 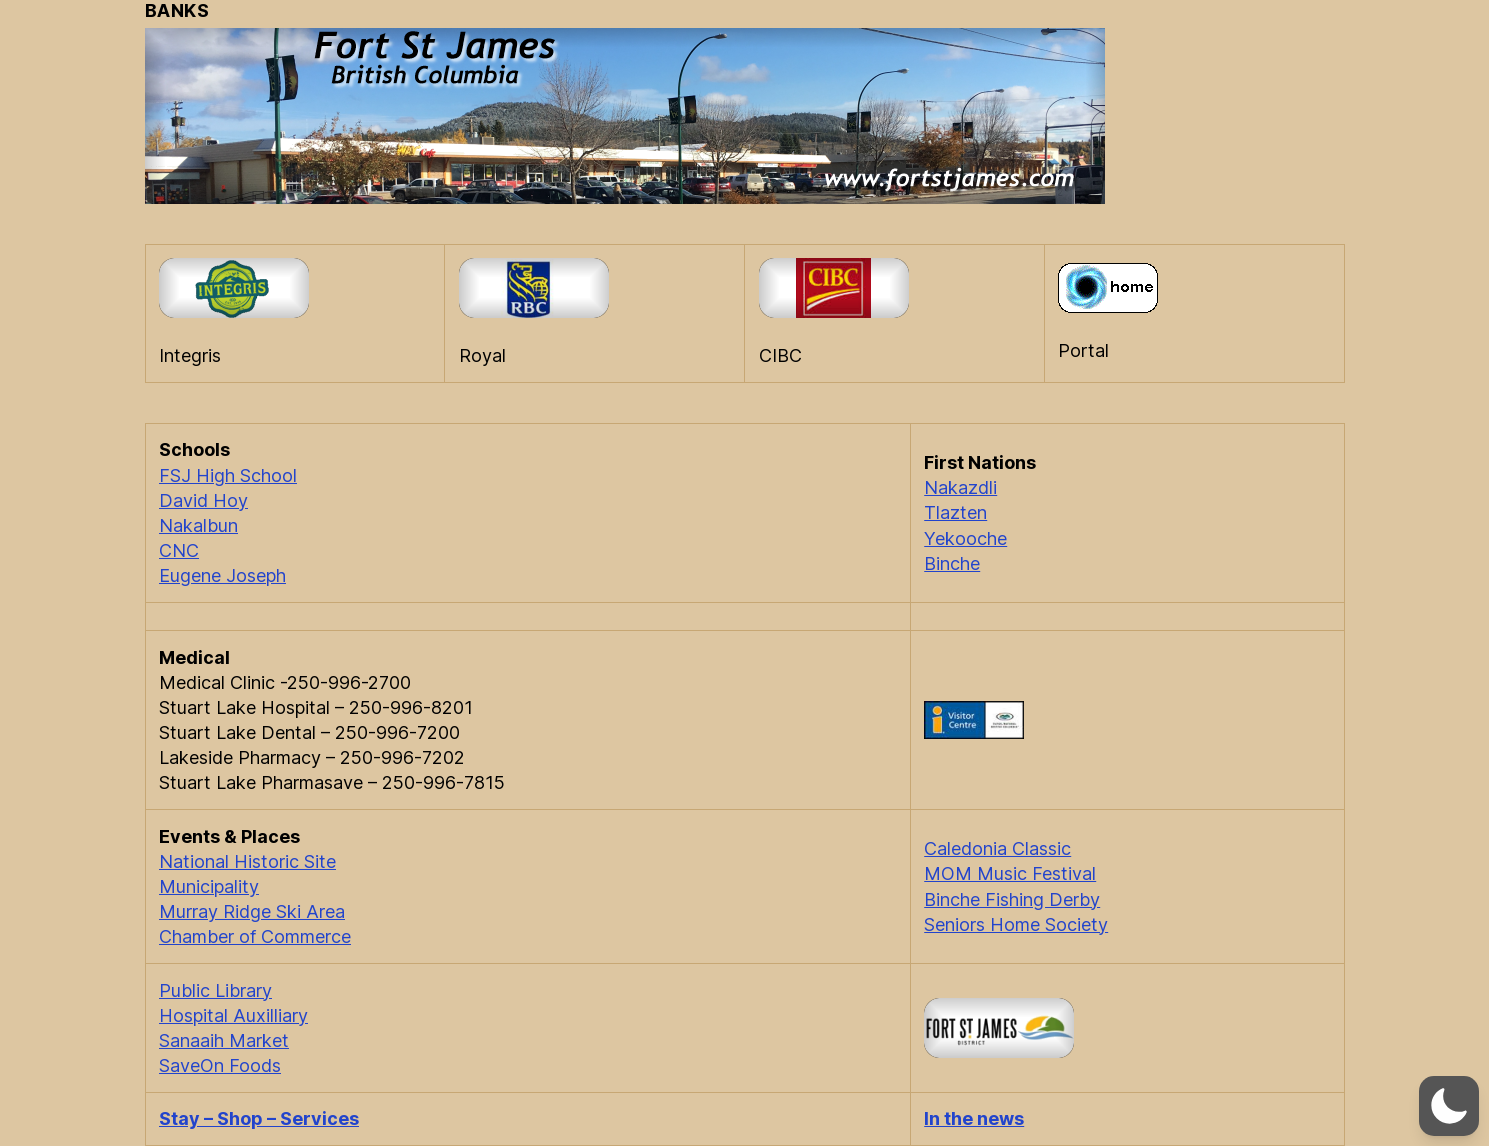 What do you see at coordinates (179, 550) in the screenshot?
I see `CNC` at bounding box center [179, 550].